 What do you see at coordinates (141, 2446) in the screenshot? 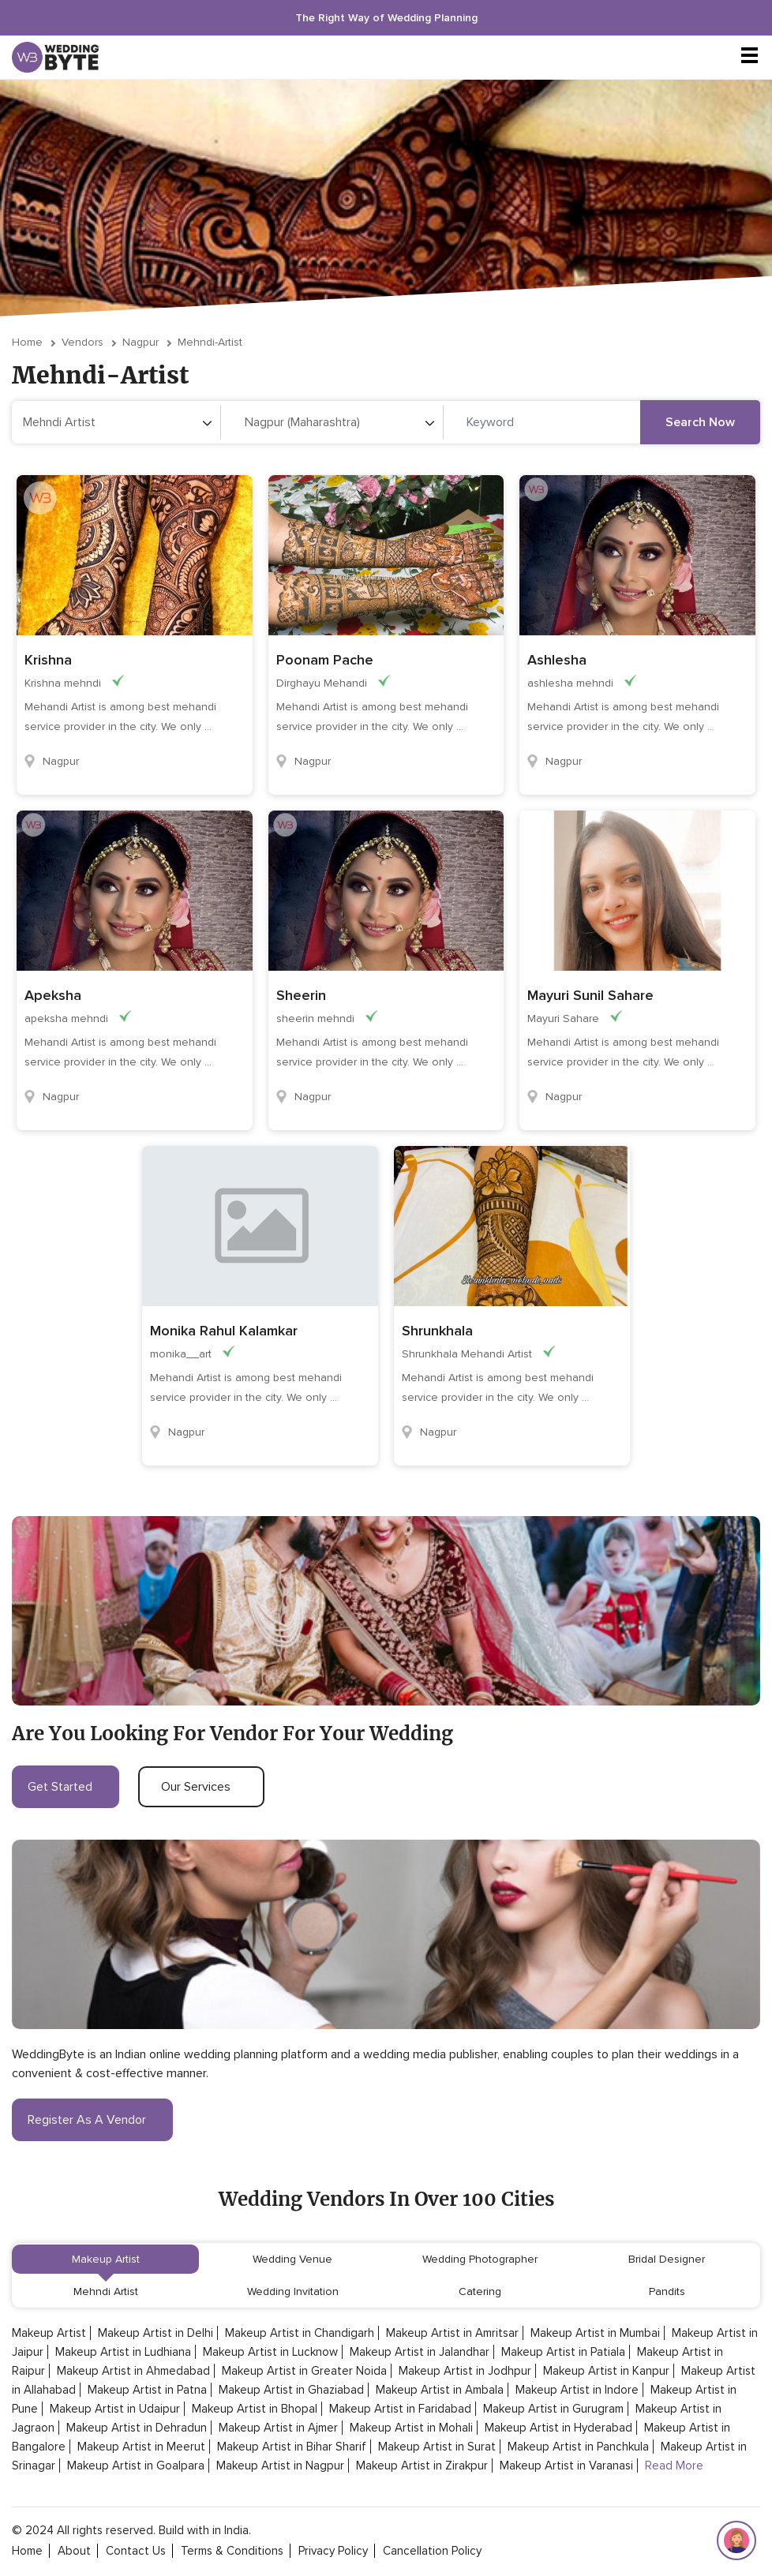
I see `Makeup Artist in Meerut` at bounding box center [141, 2446].